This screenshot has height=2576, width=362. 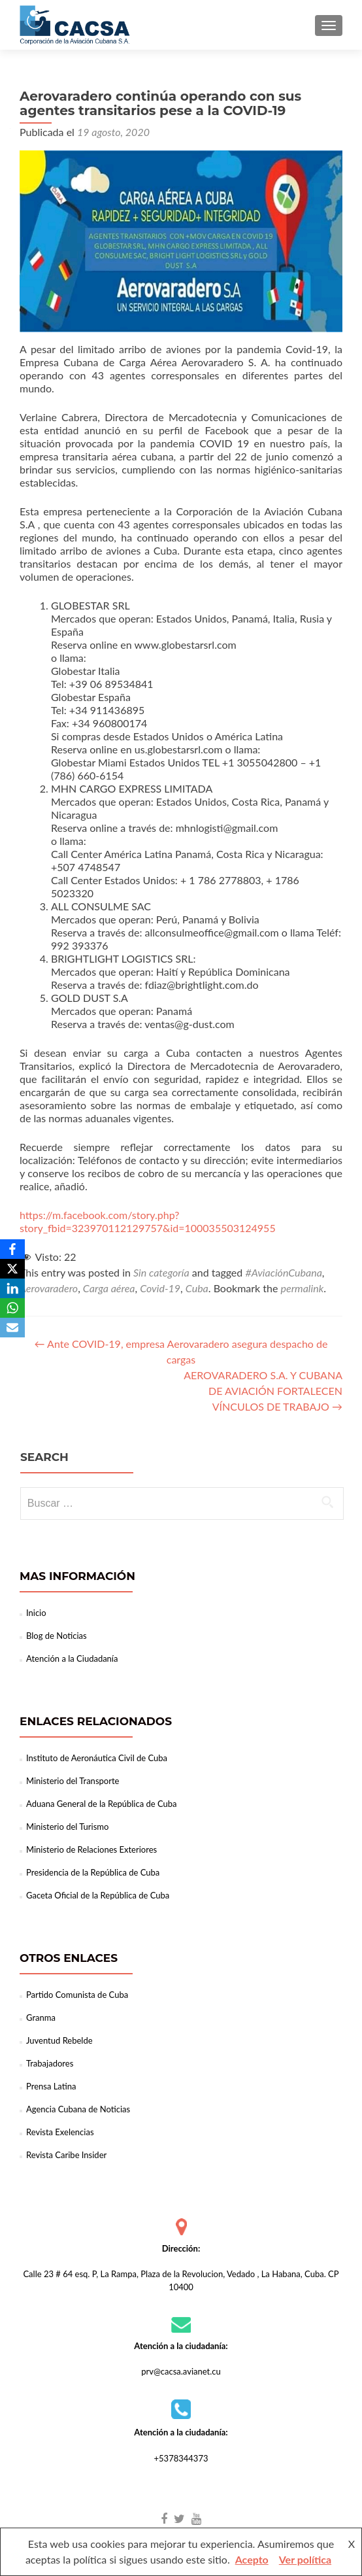 What do you see at coordinates (252, 2559) in the screenshot?
I see `Acepto` at bounding box center [252, 2559].